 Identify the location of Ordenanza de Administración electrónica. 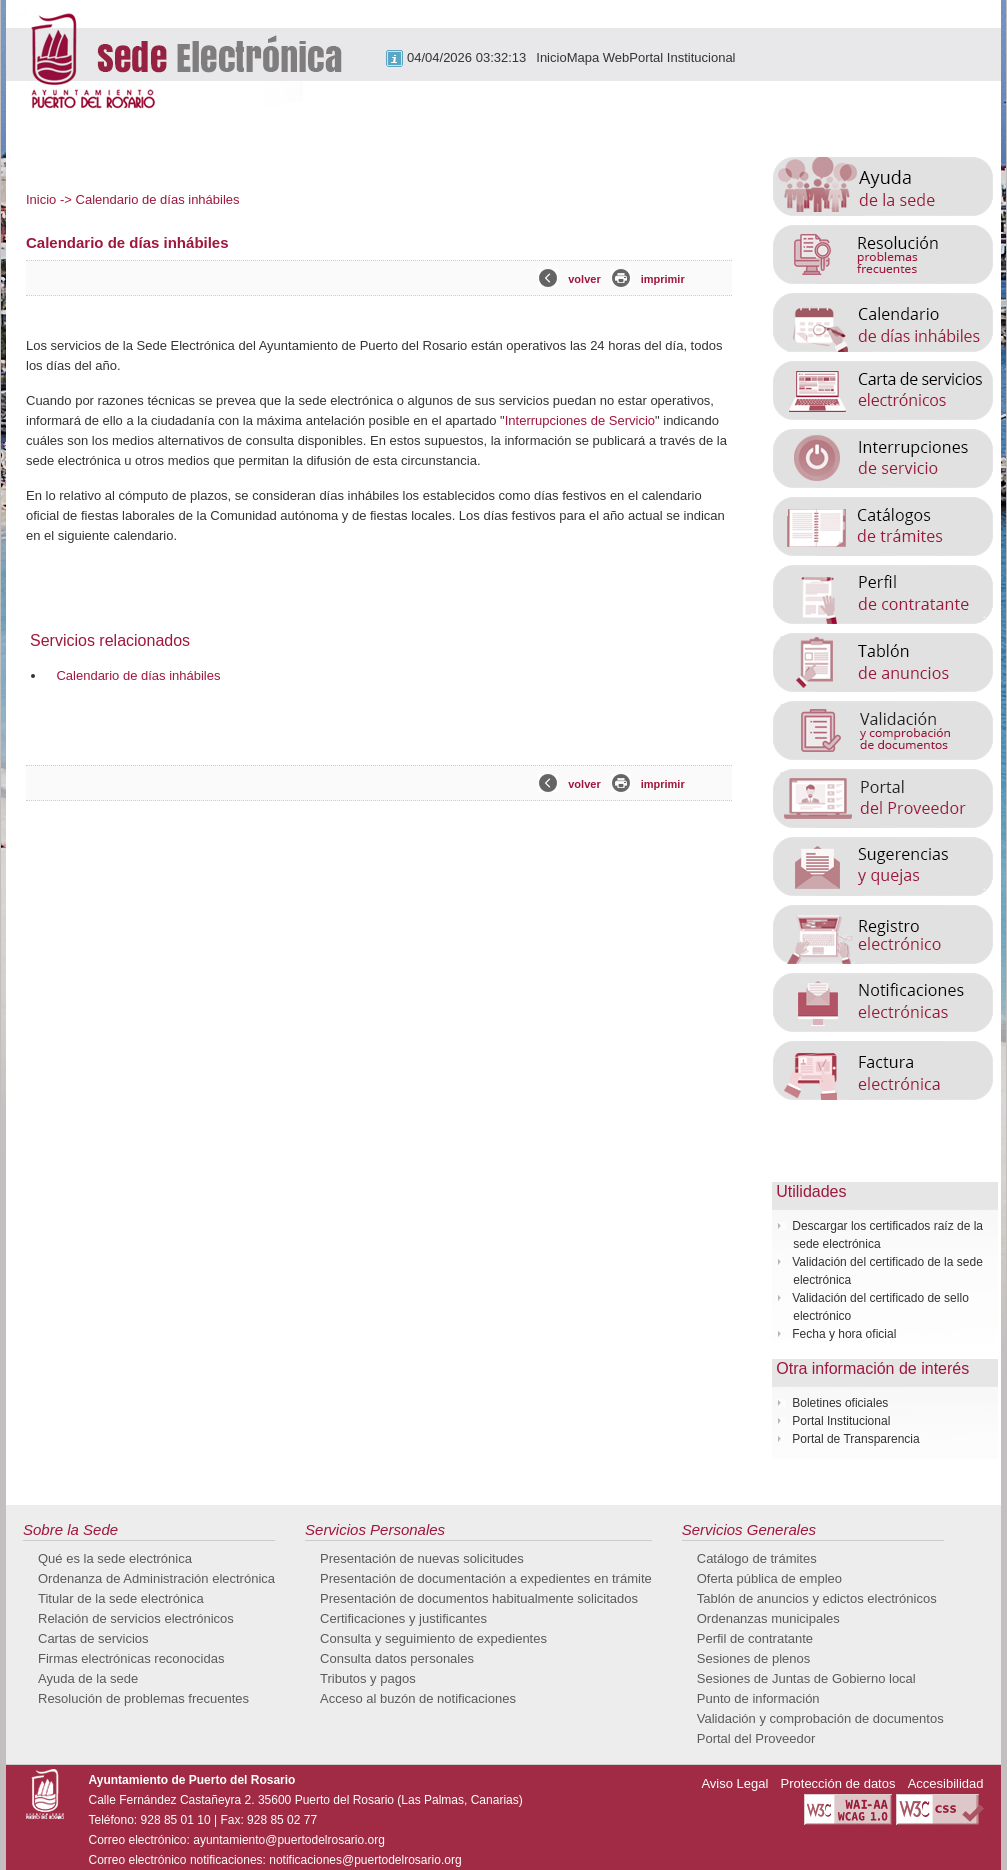
(156, 1578).